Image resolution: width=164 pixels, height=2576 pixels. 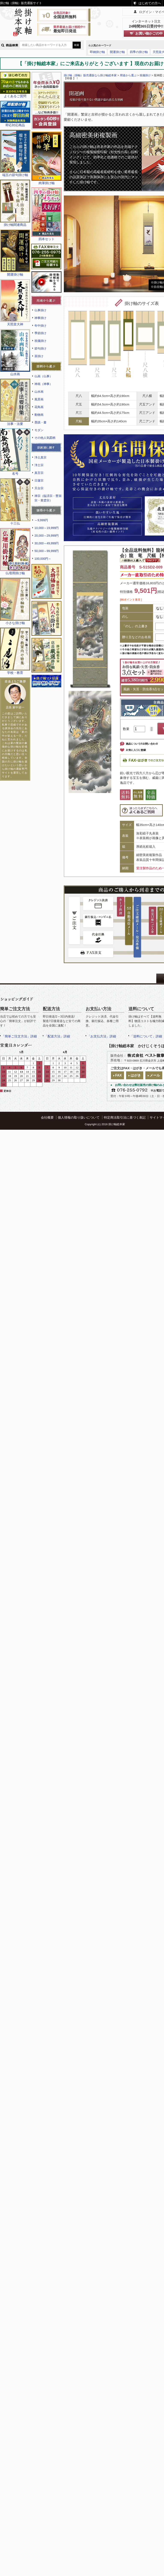 I want to click on 即納掛け軸, so click(x=97, y=52).